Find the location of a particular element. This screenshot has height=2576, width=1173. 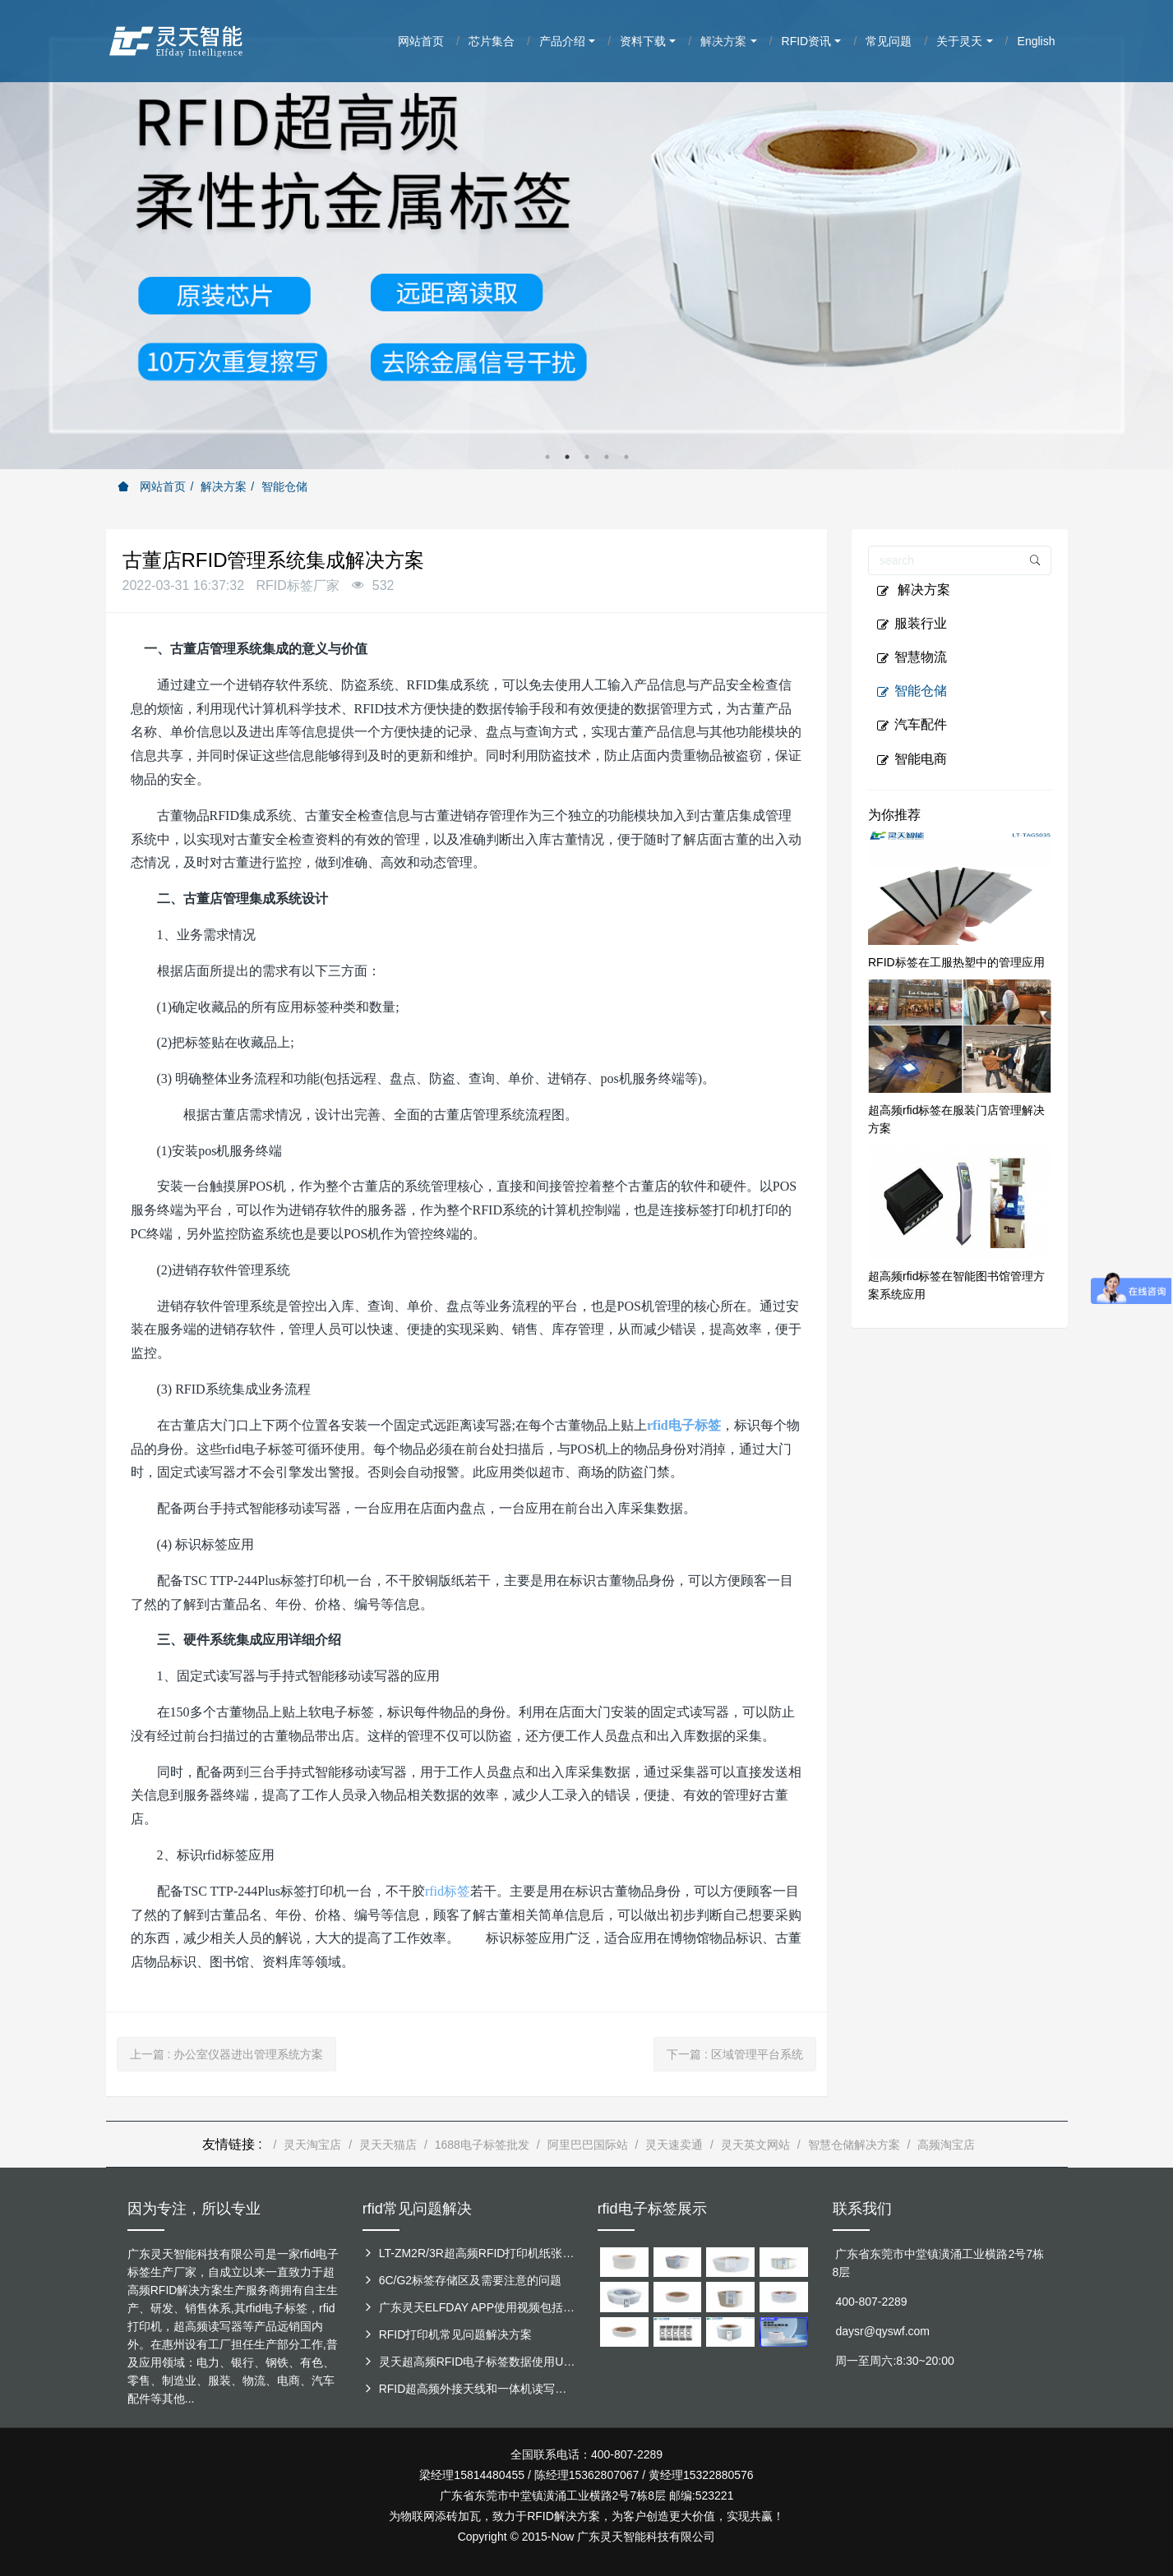

rfid标签 is located at coordinates (447, 1891).